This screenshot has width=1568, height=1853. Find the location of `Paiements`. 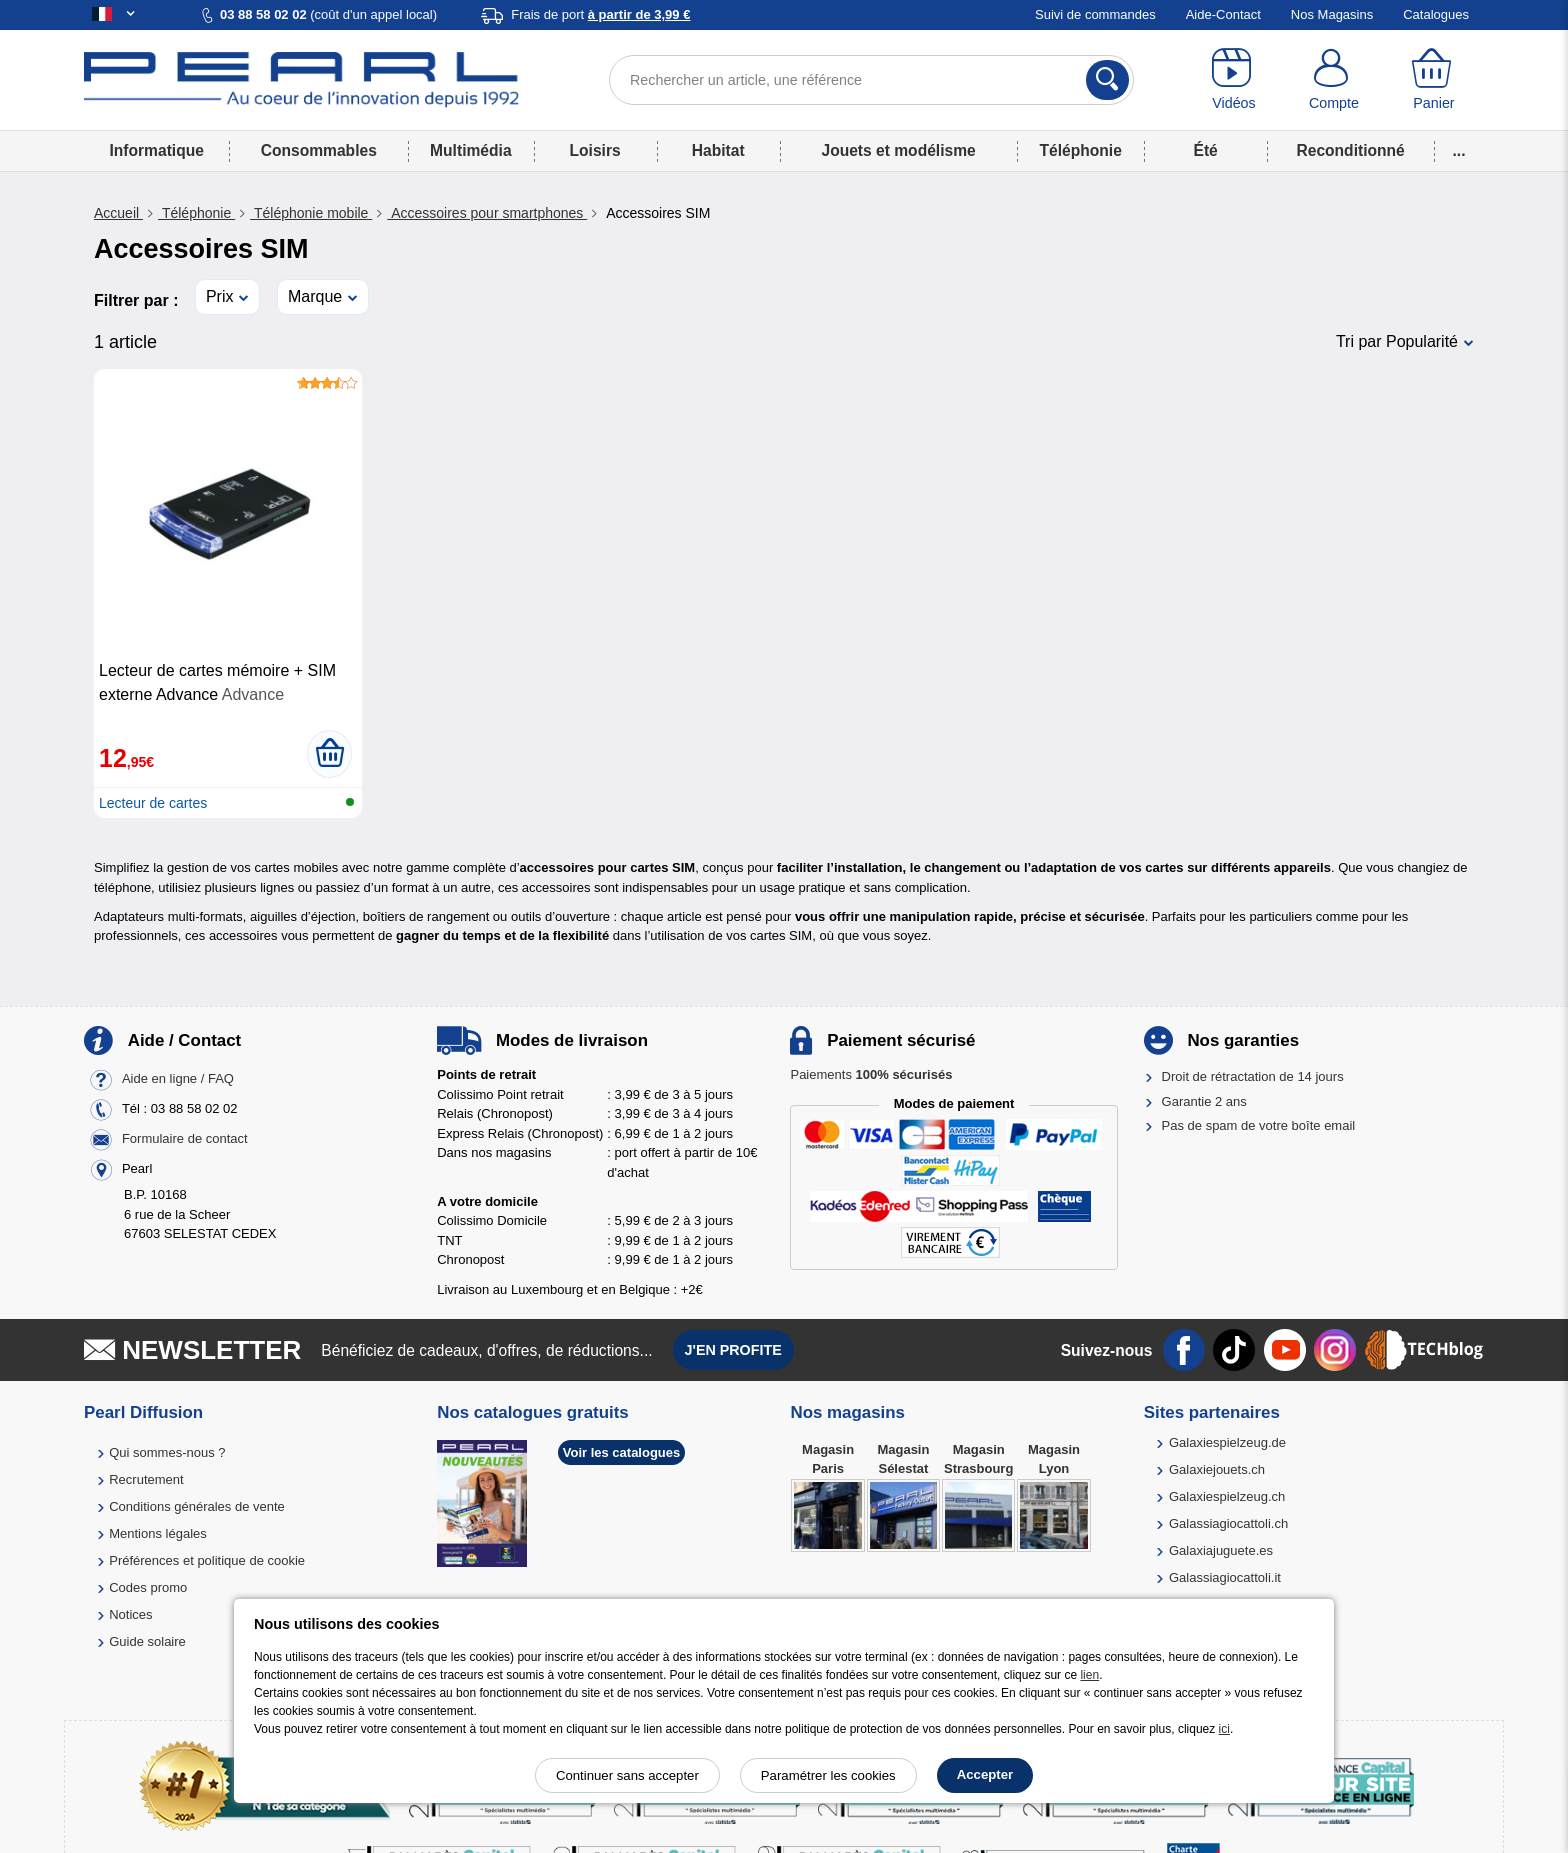

Paiements is located at coordinates (871, 1074).